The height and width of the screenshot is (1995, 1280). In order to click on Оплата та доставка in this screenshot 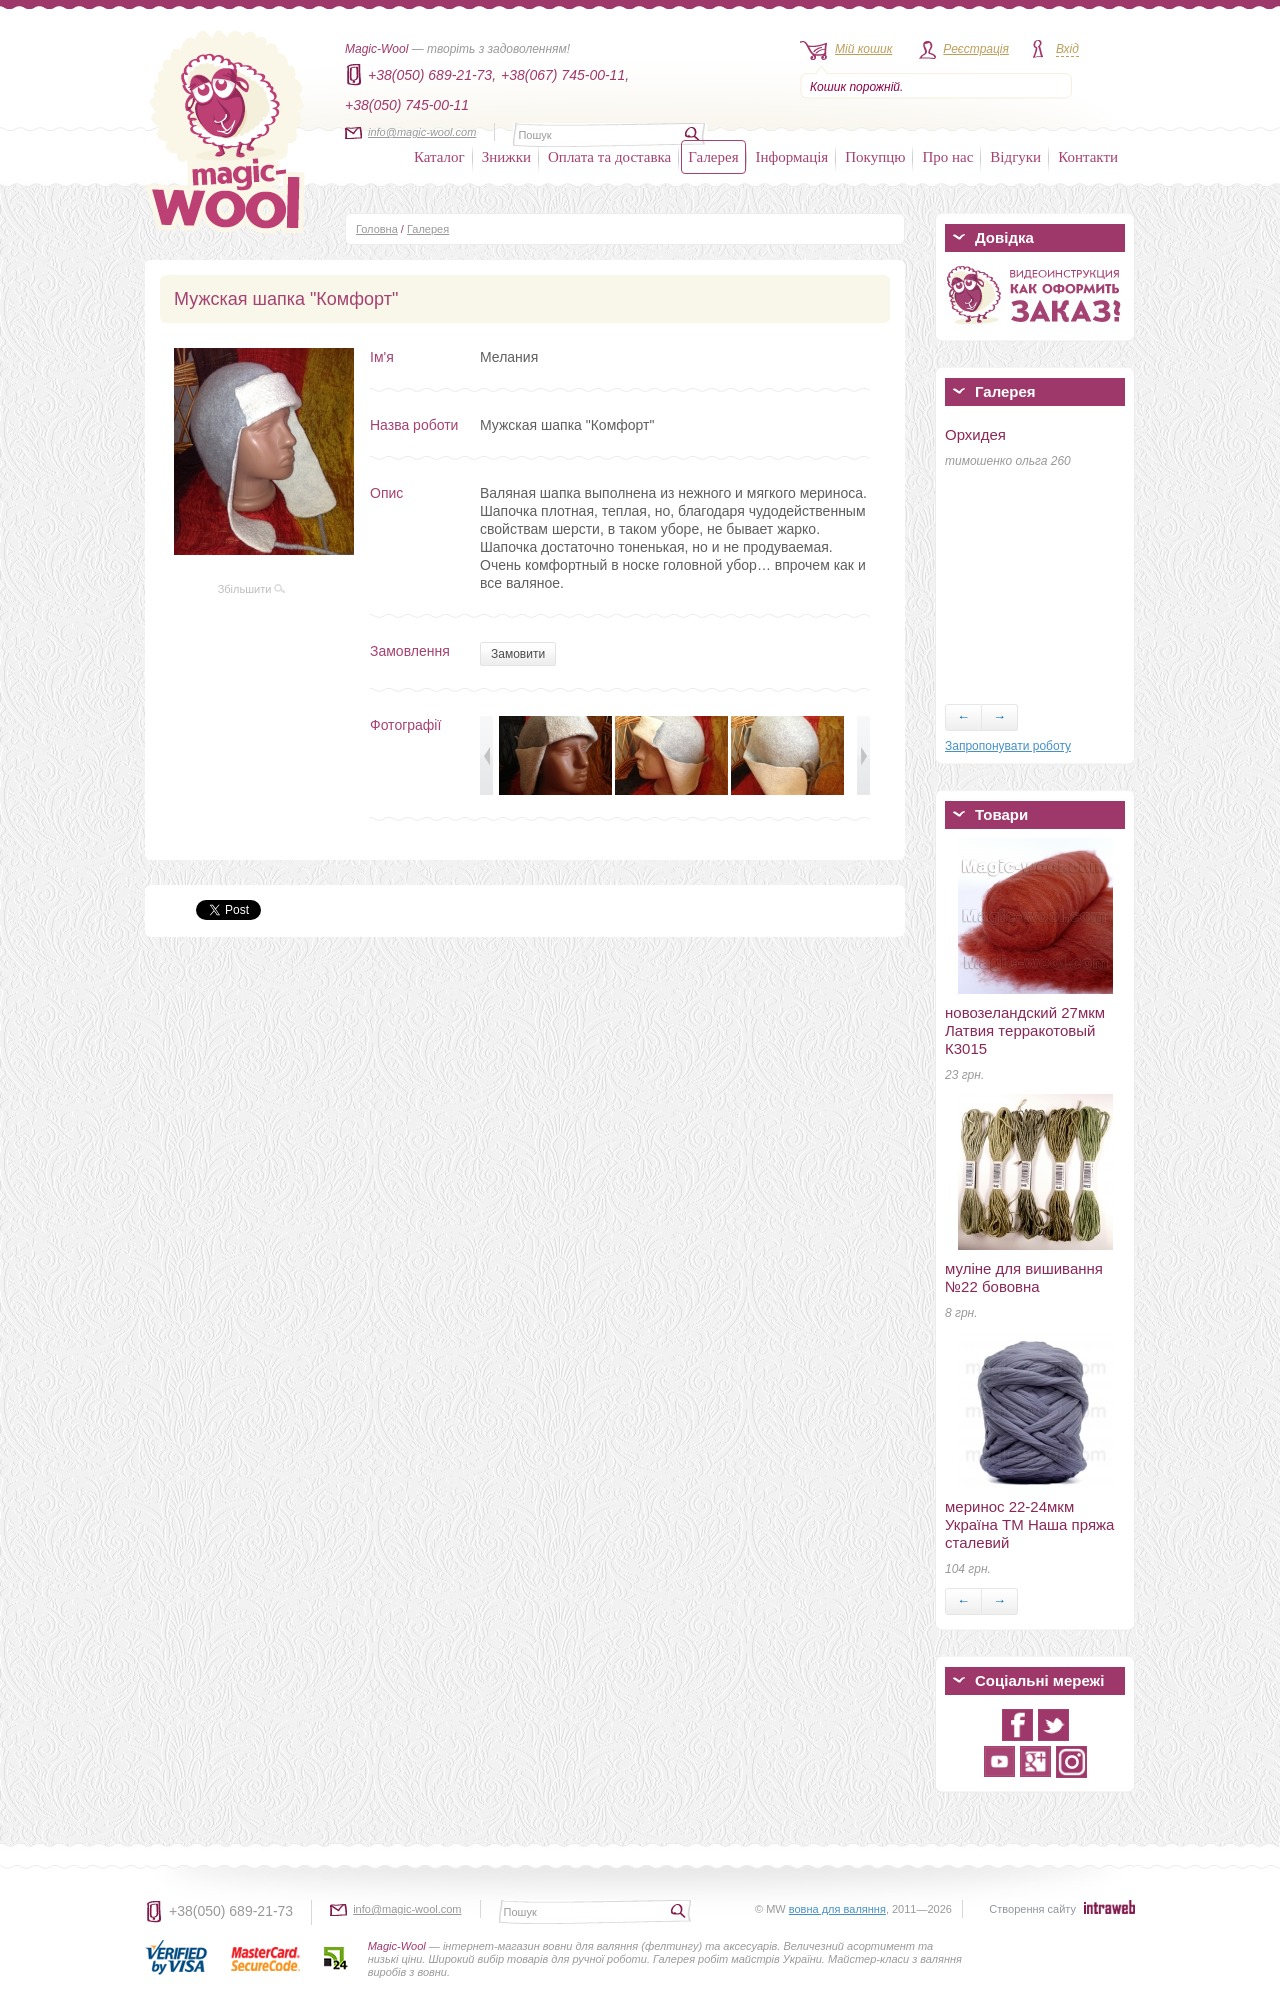, I will do `click(609, 157)`.